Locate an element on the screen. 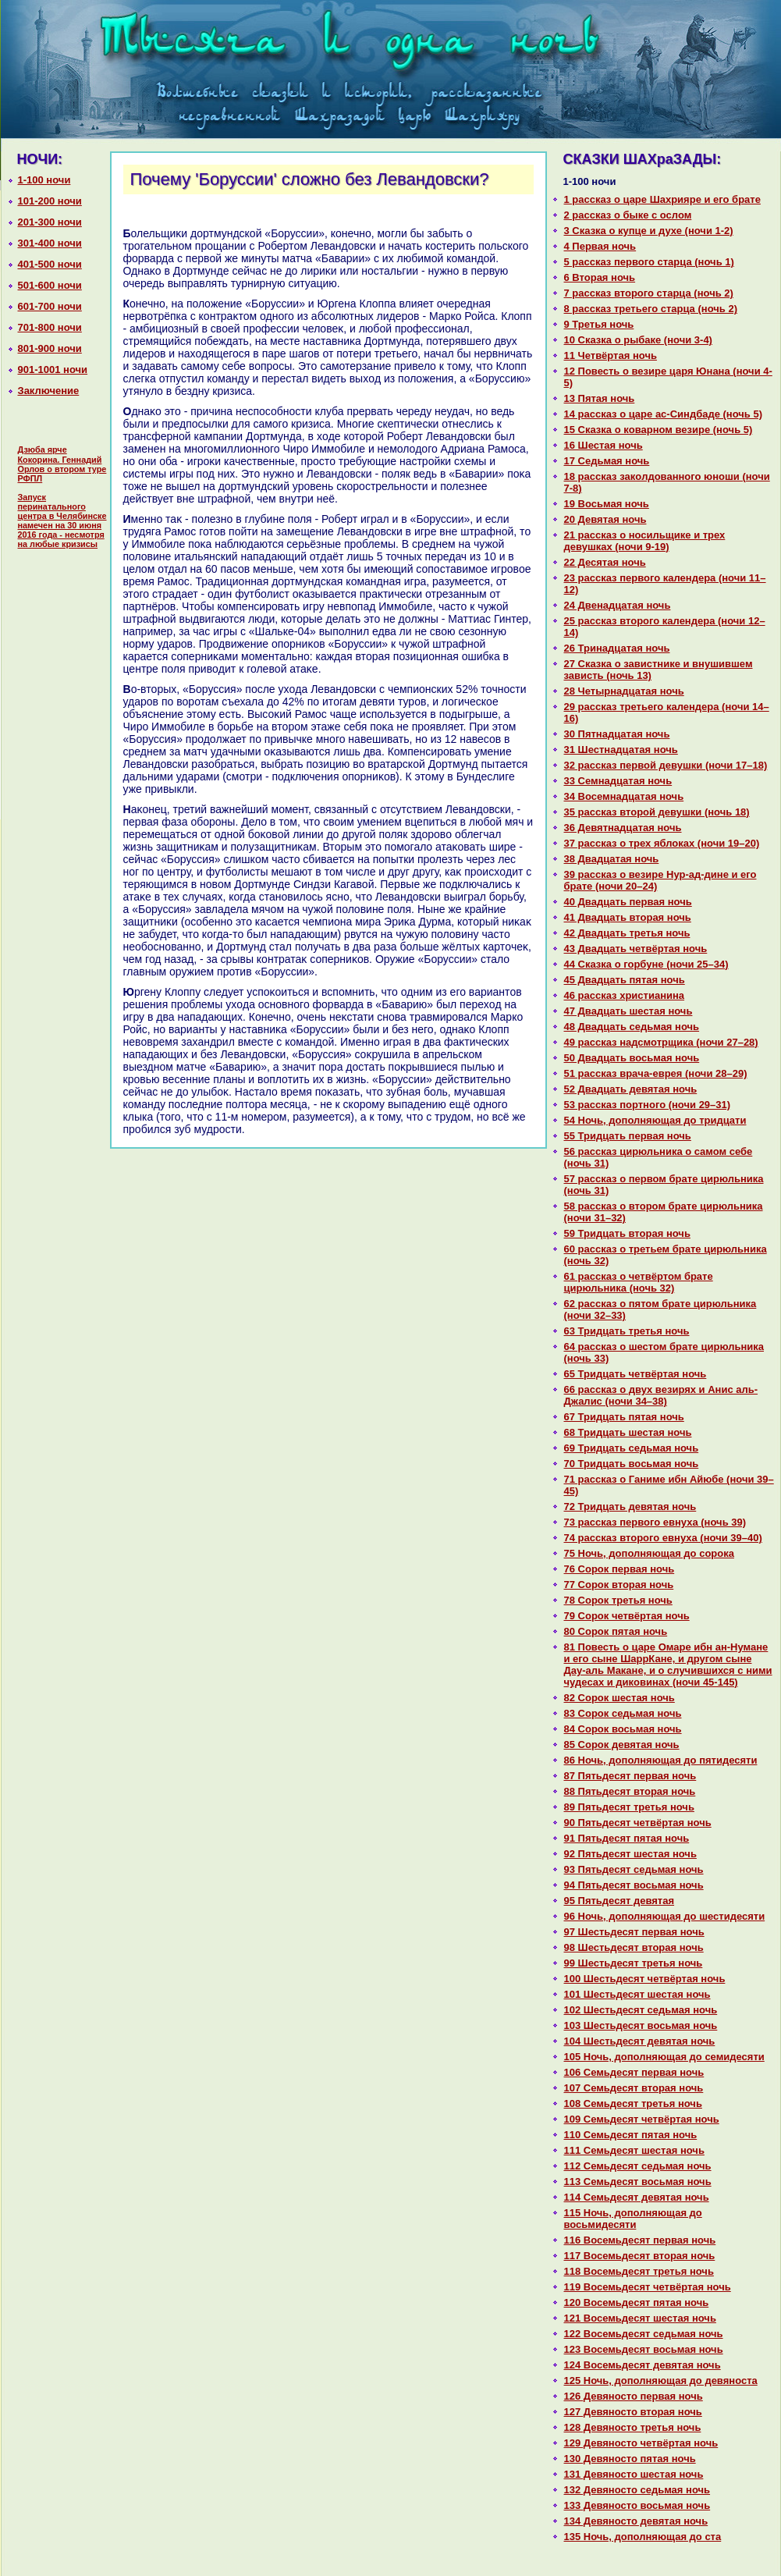  88 Пятьдесят втоpaя ночь is located at coordinates (630, 1791).